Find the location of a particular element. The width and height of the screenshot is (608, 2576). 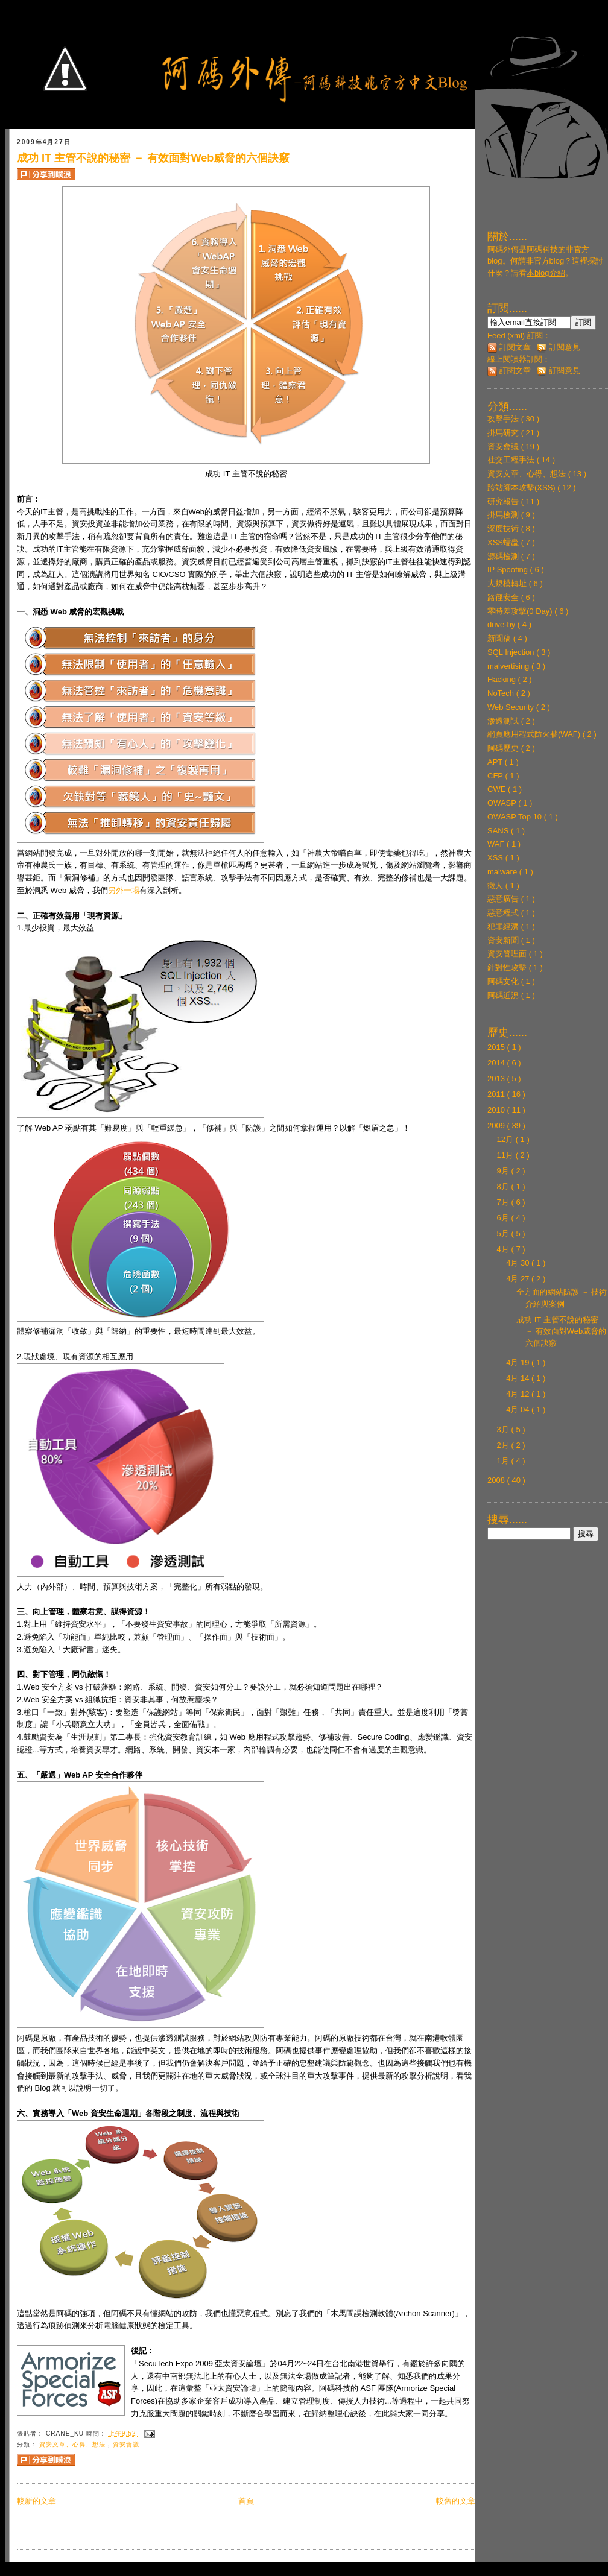

惡意程式 is located at coordinates (504, 912).